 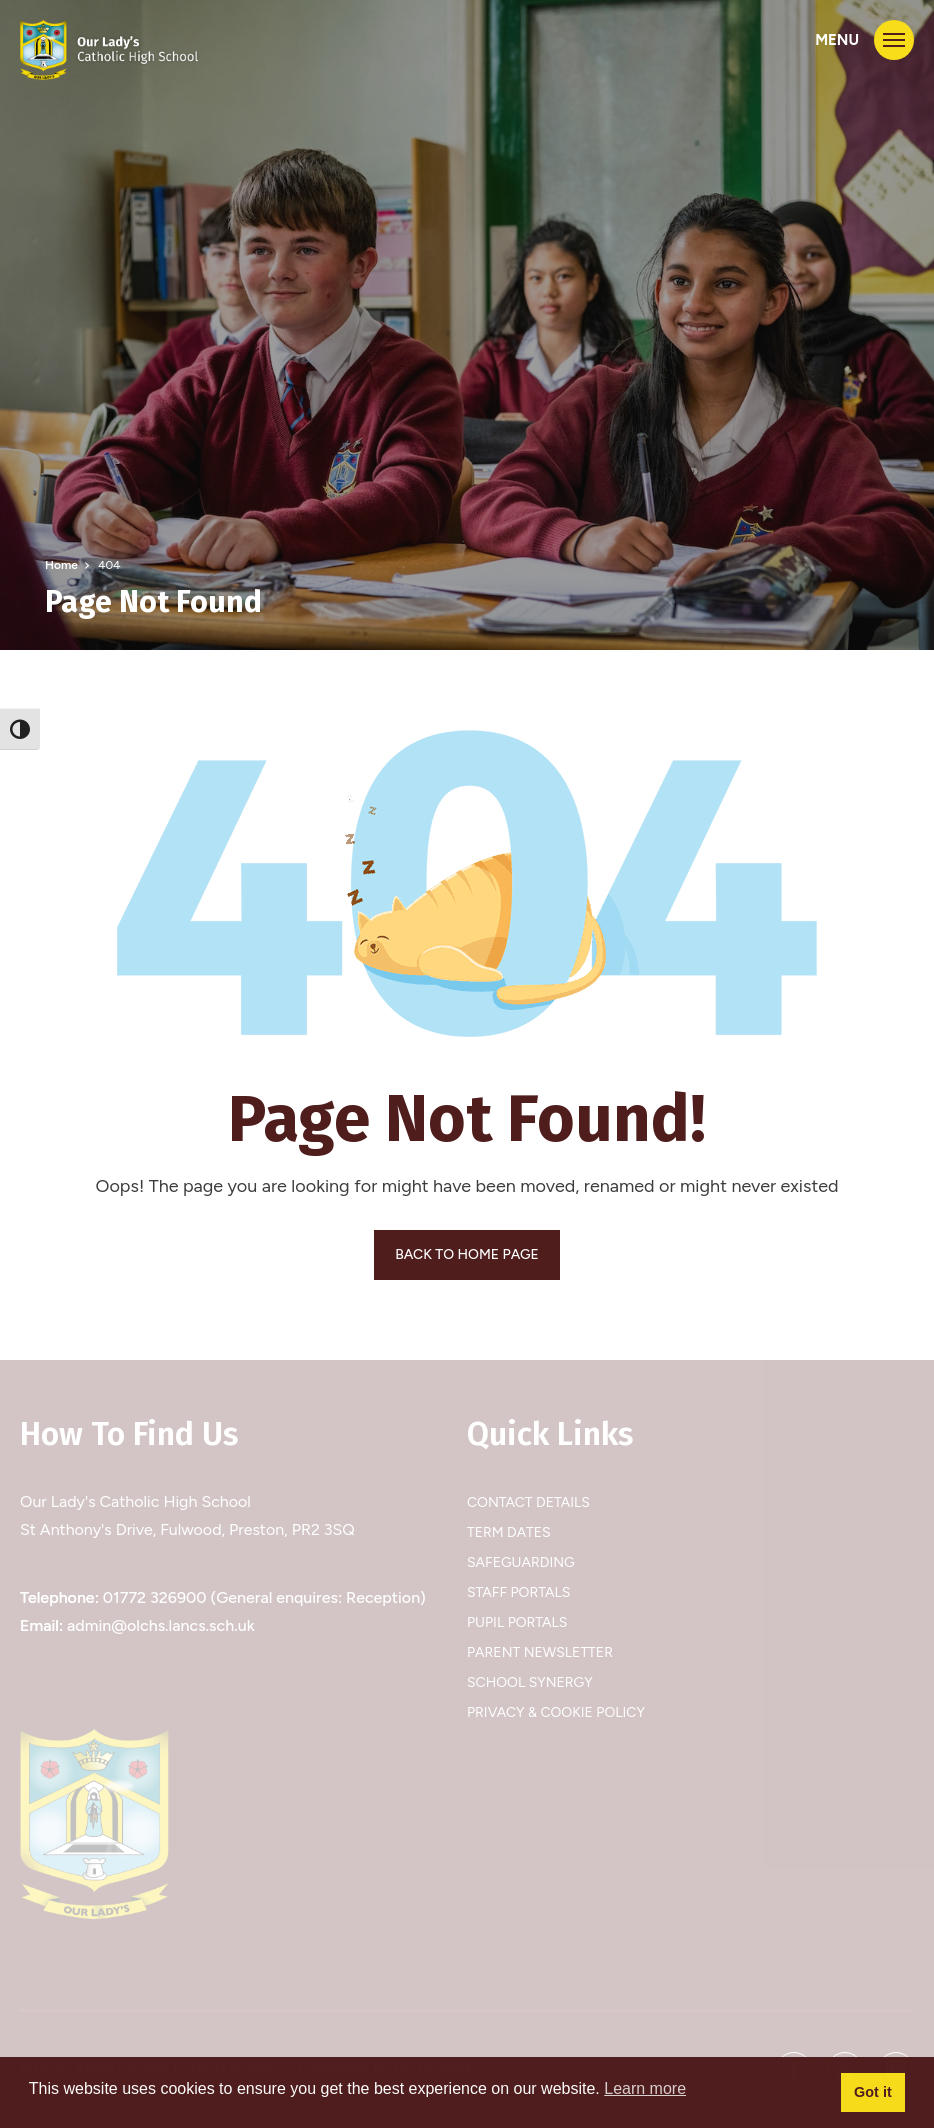 What do you see at coordinates (873, 2092) in the screenshot?
I see `Got it [button]` at bounding box center [873, 2092].